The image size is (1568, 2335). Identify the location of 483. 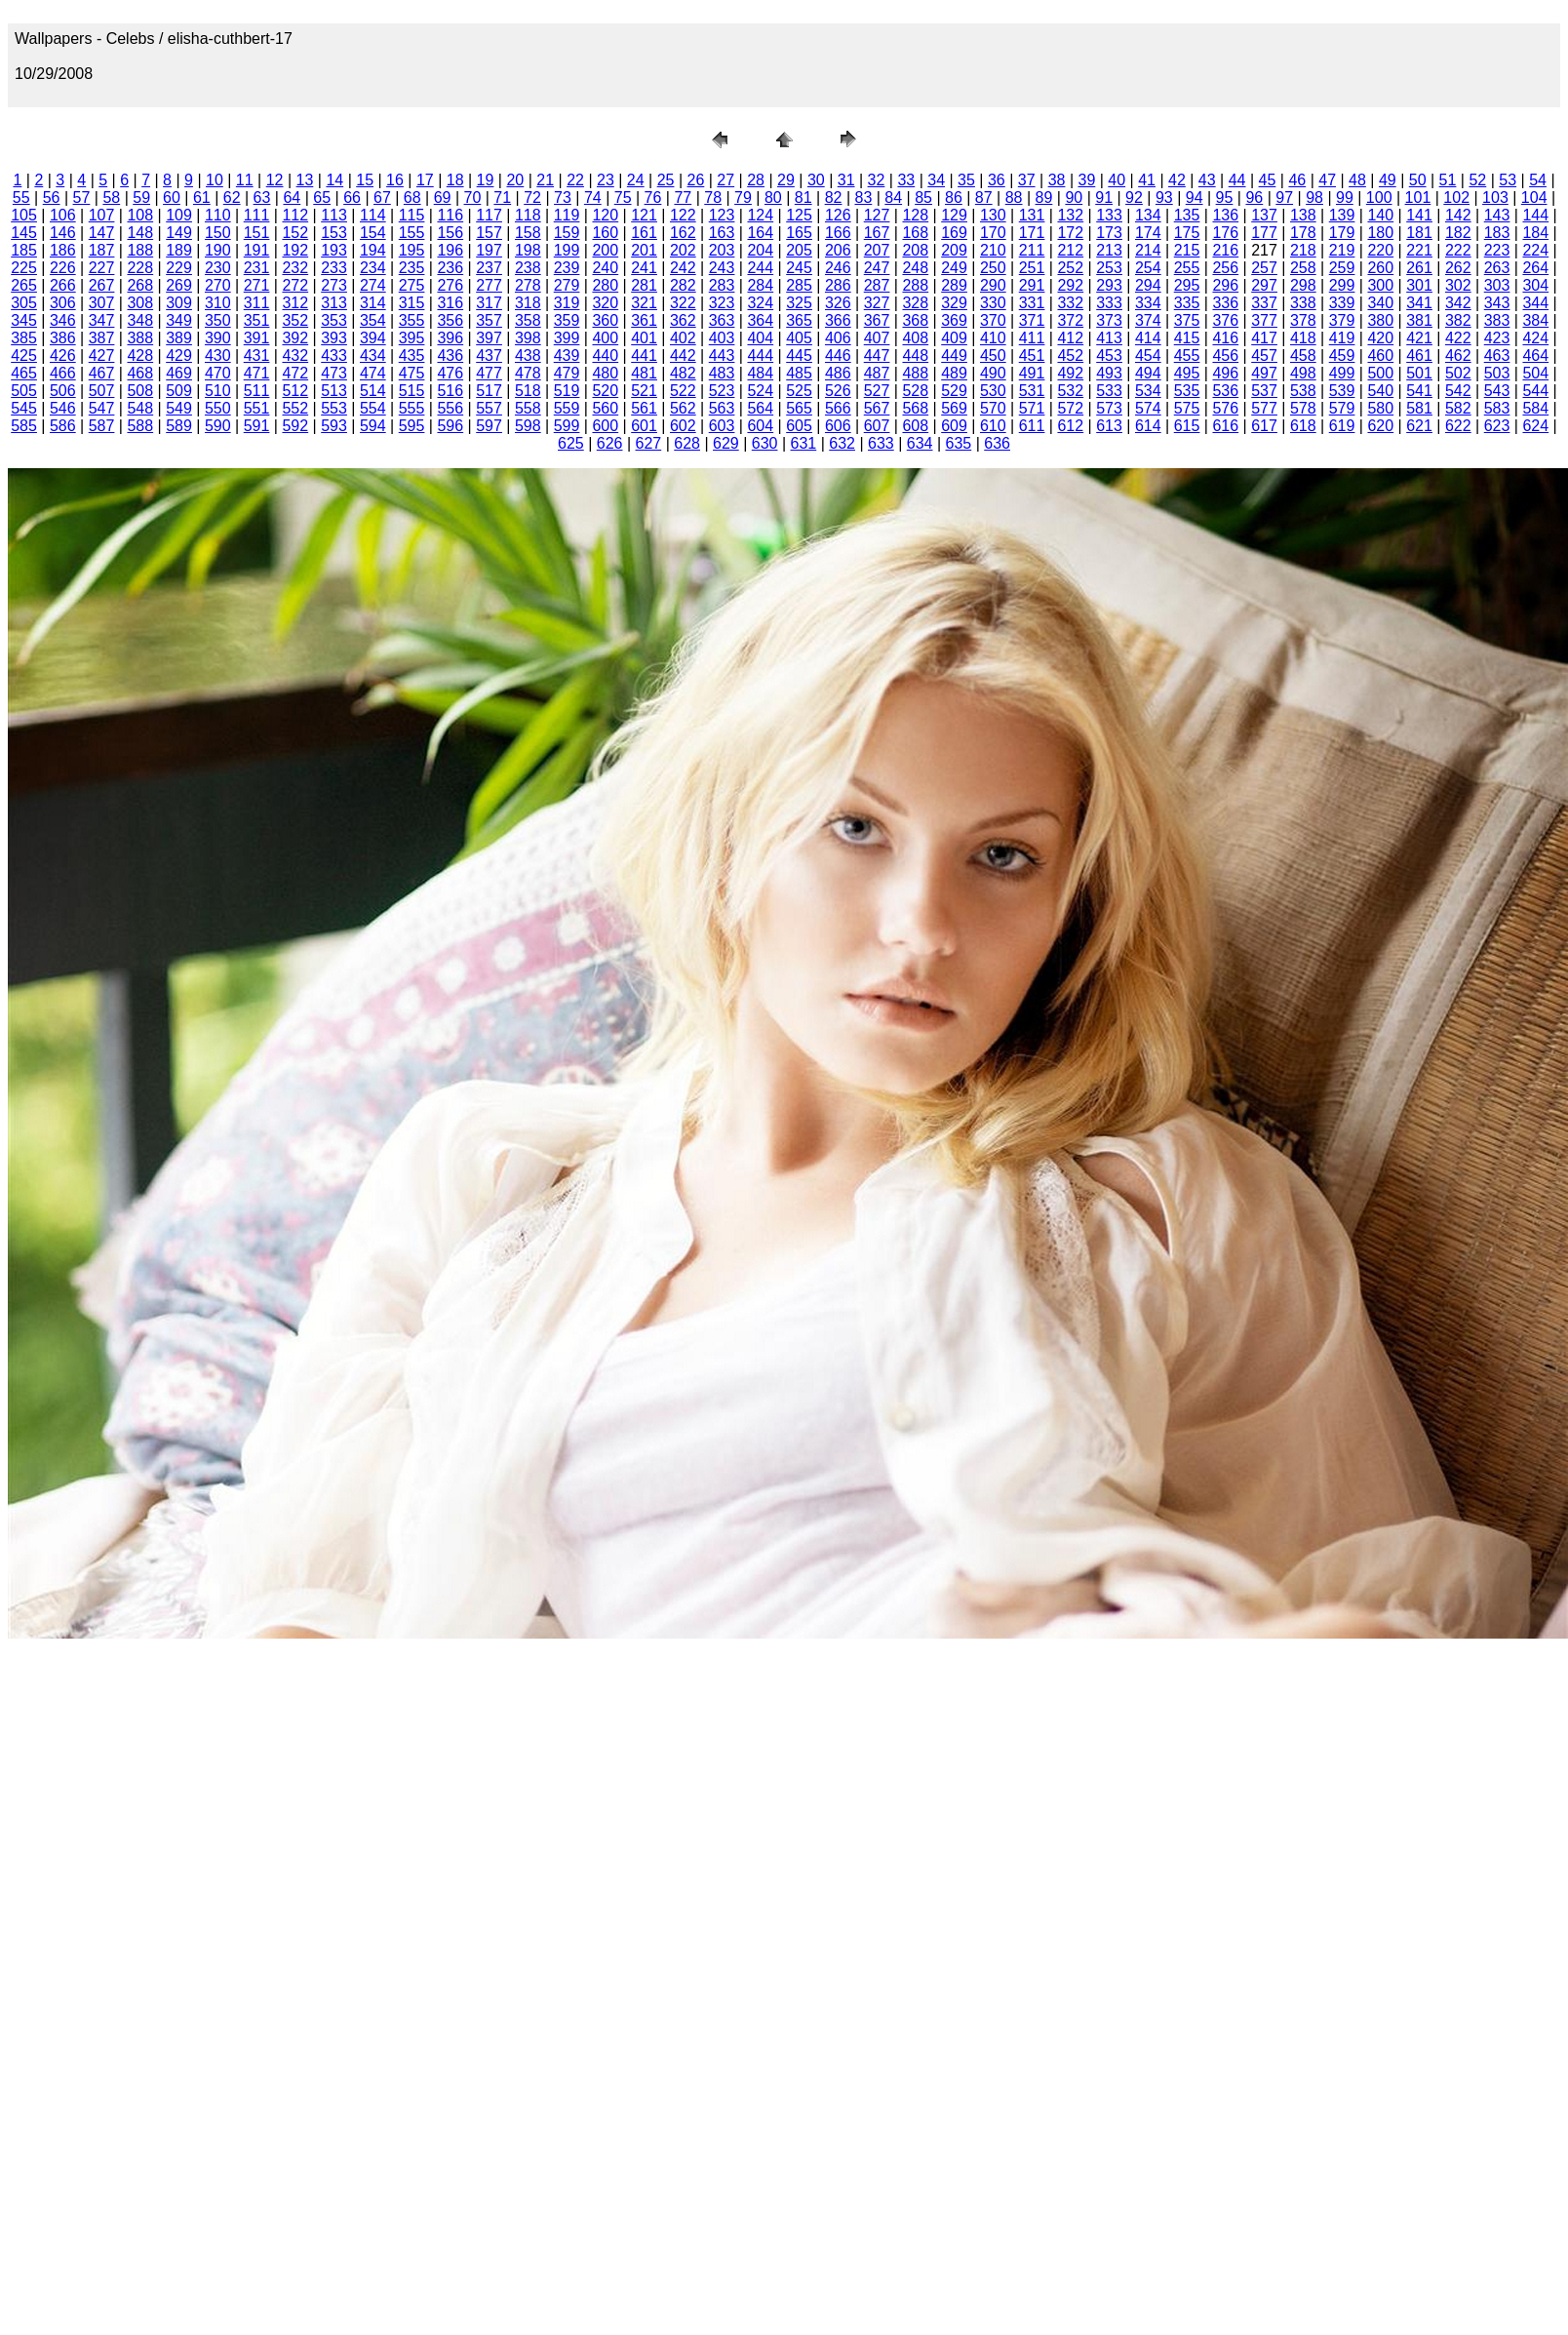
(722, 373).